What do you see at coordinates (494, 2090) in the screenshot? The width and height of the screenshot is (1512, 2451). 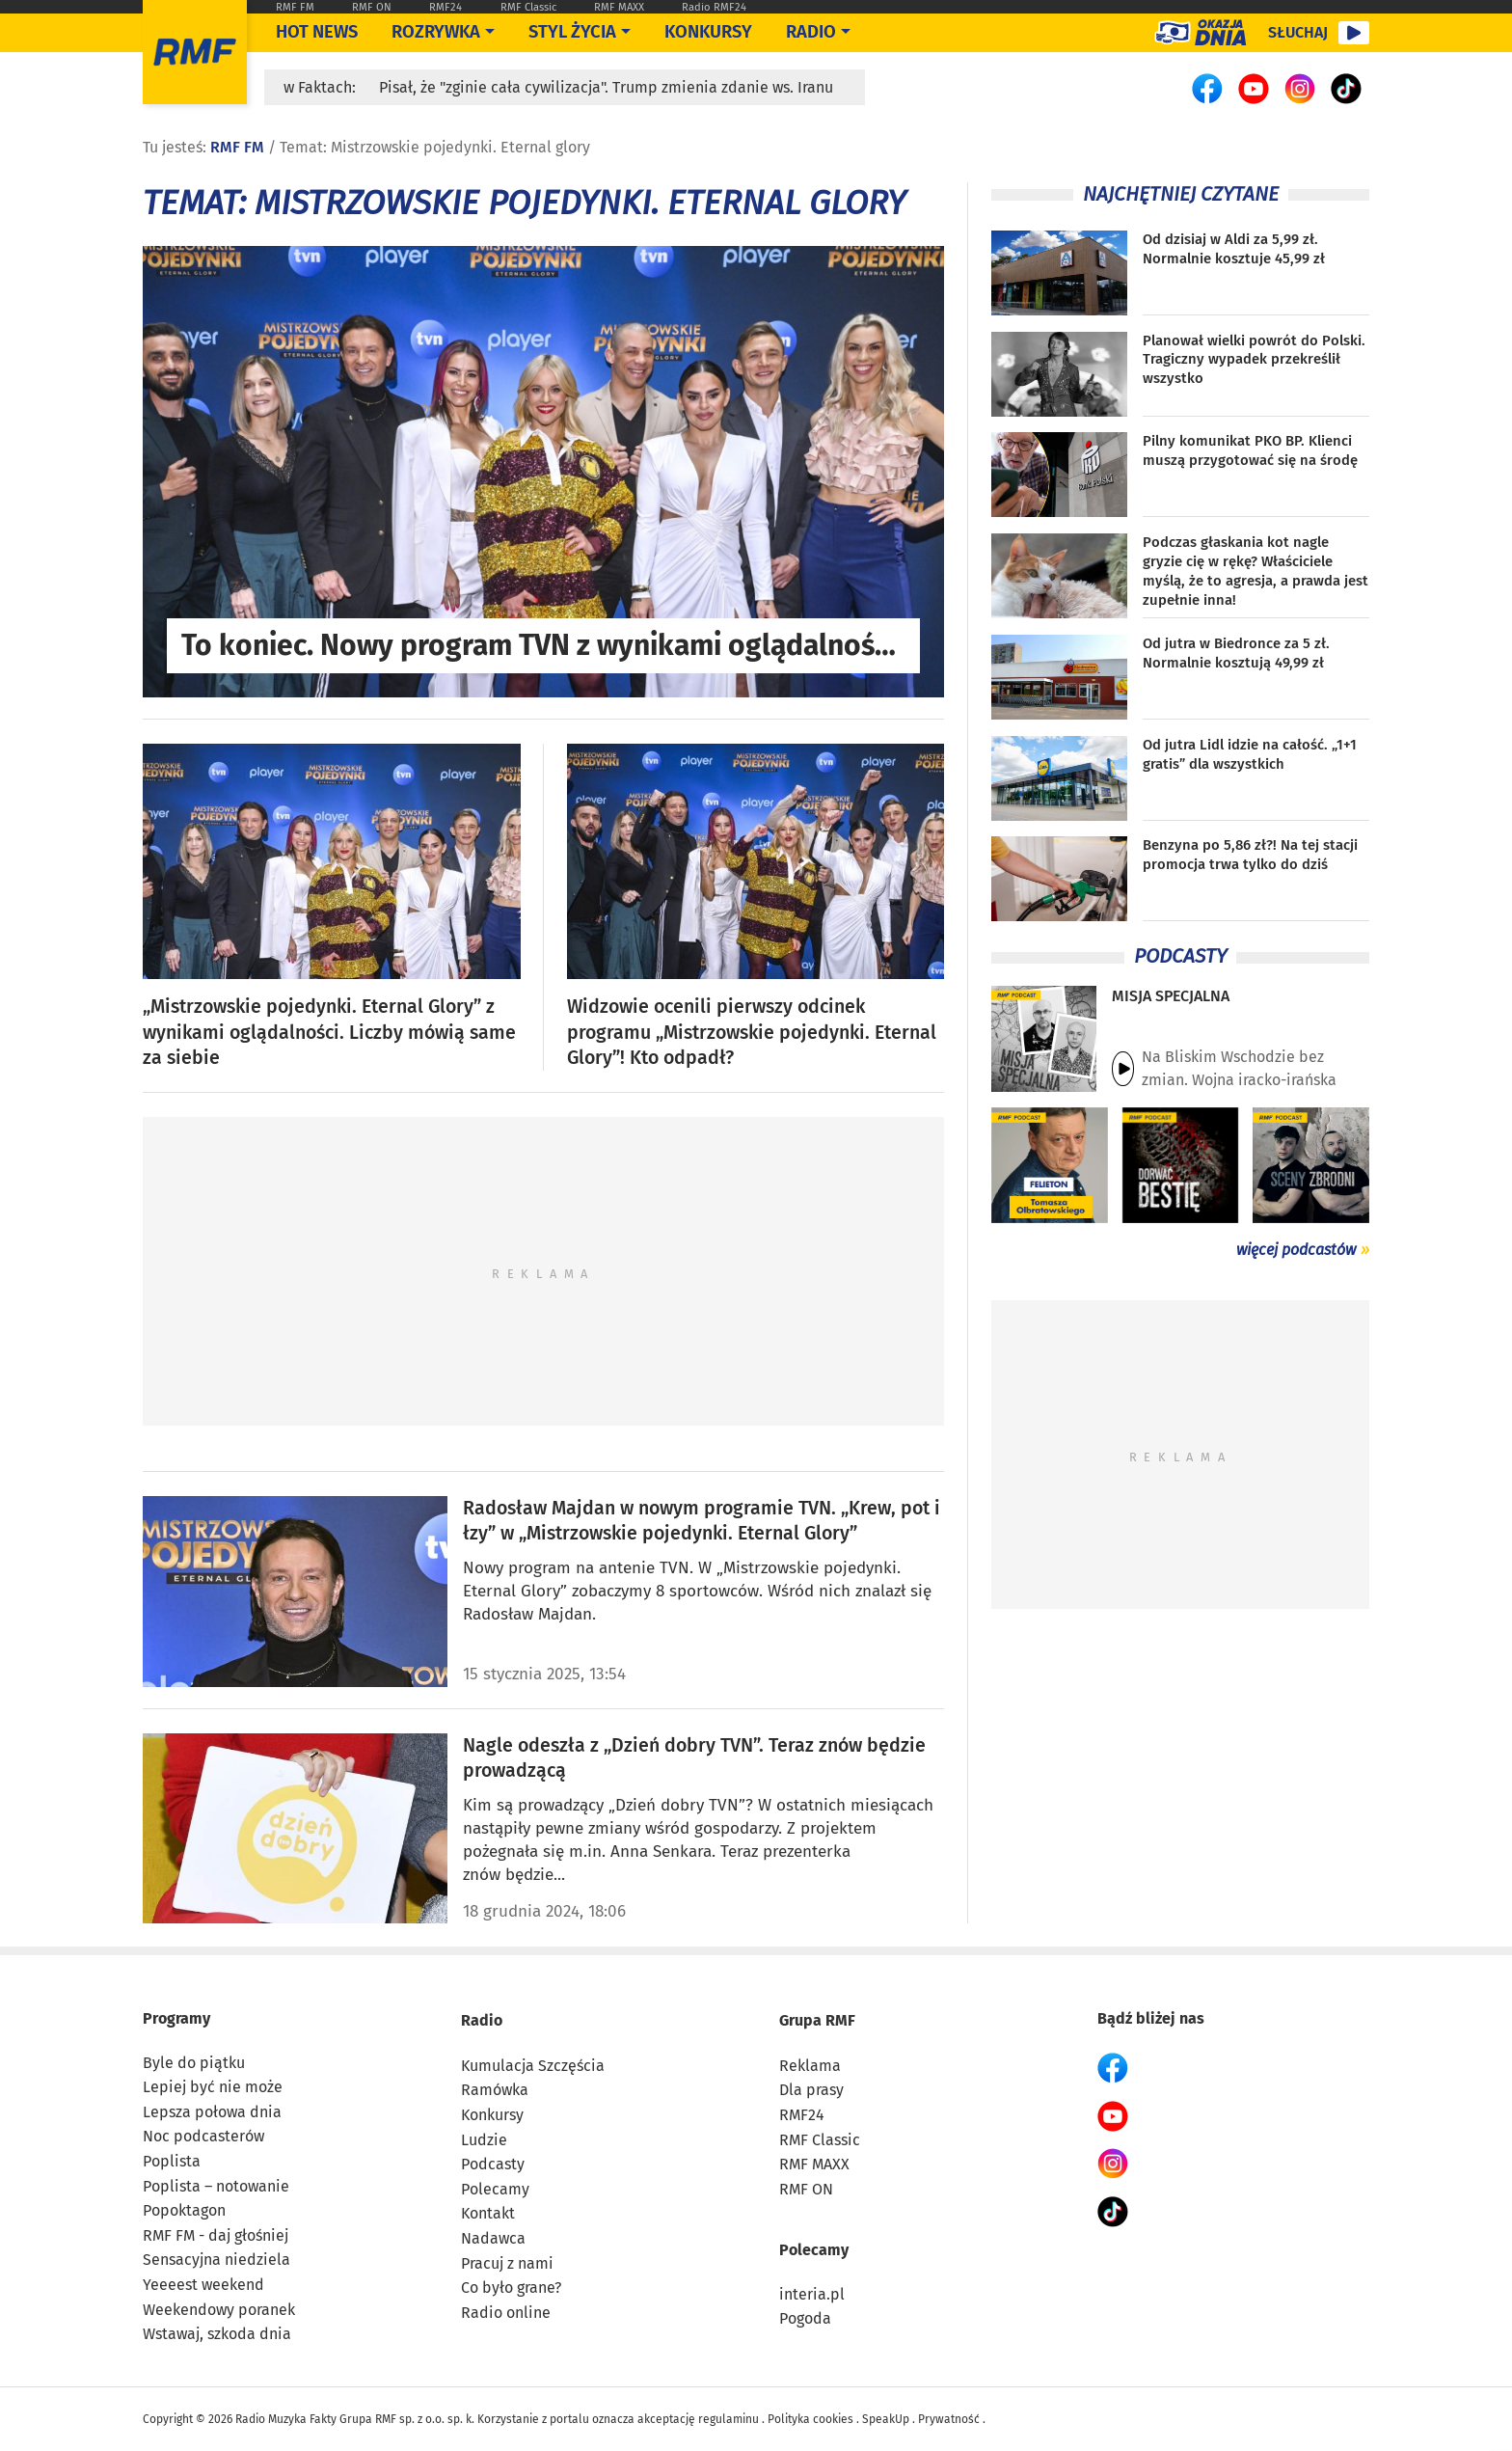 I see `Ramówka` at bounding box center [494, 2090].